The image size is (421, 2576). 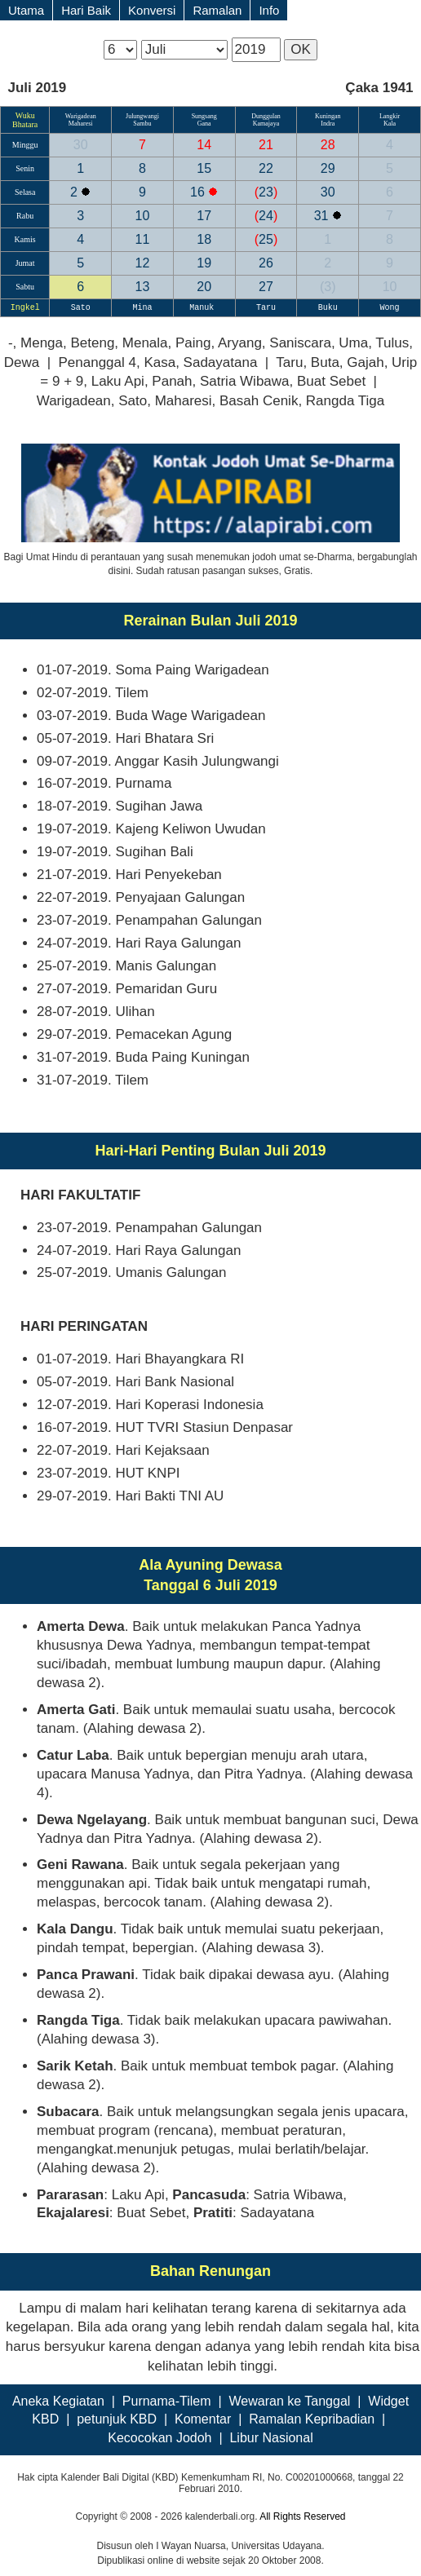 What do you see at coordinates (328, 116) in the screenshot?
I see `Kuningan` at bounding box center [328, 116].